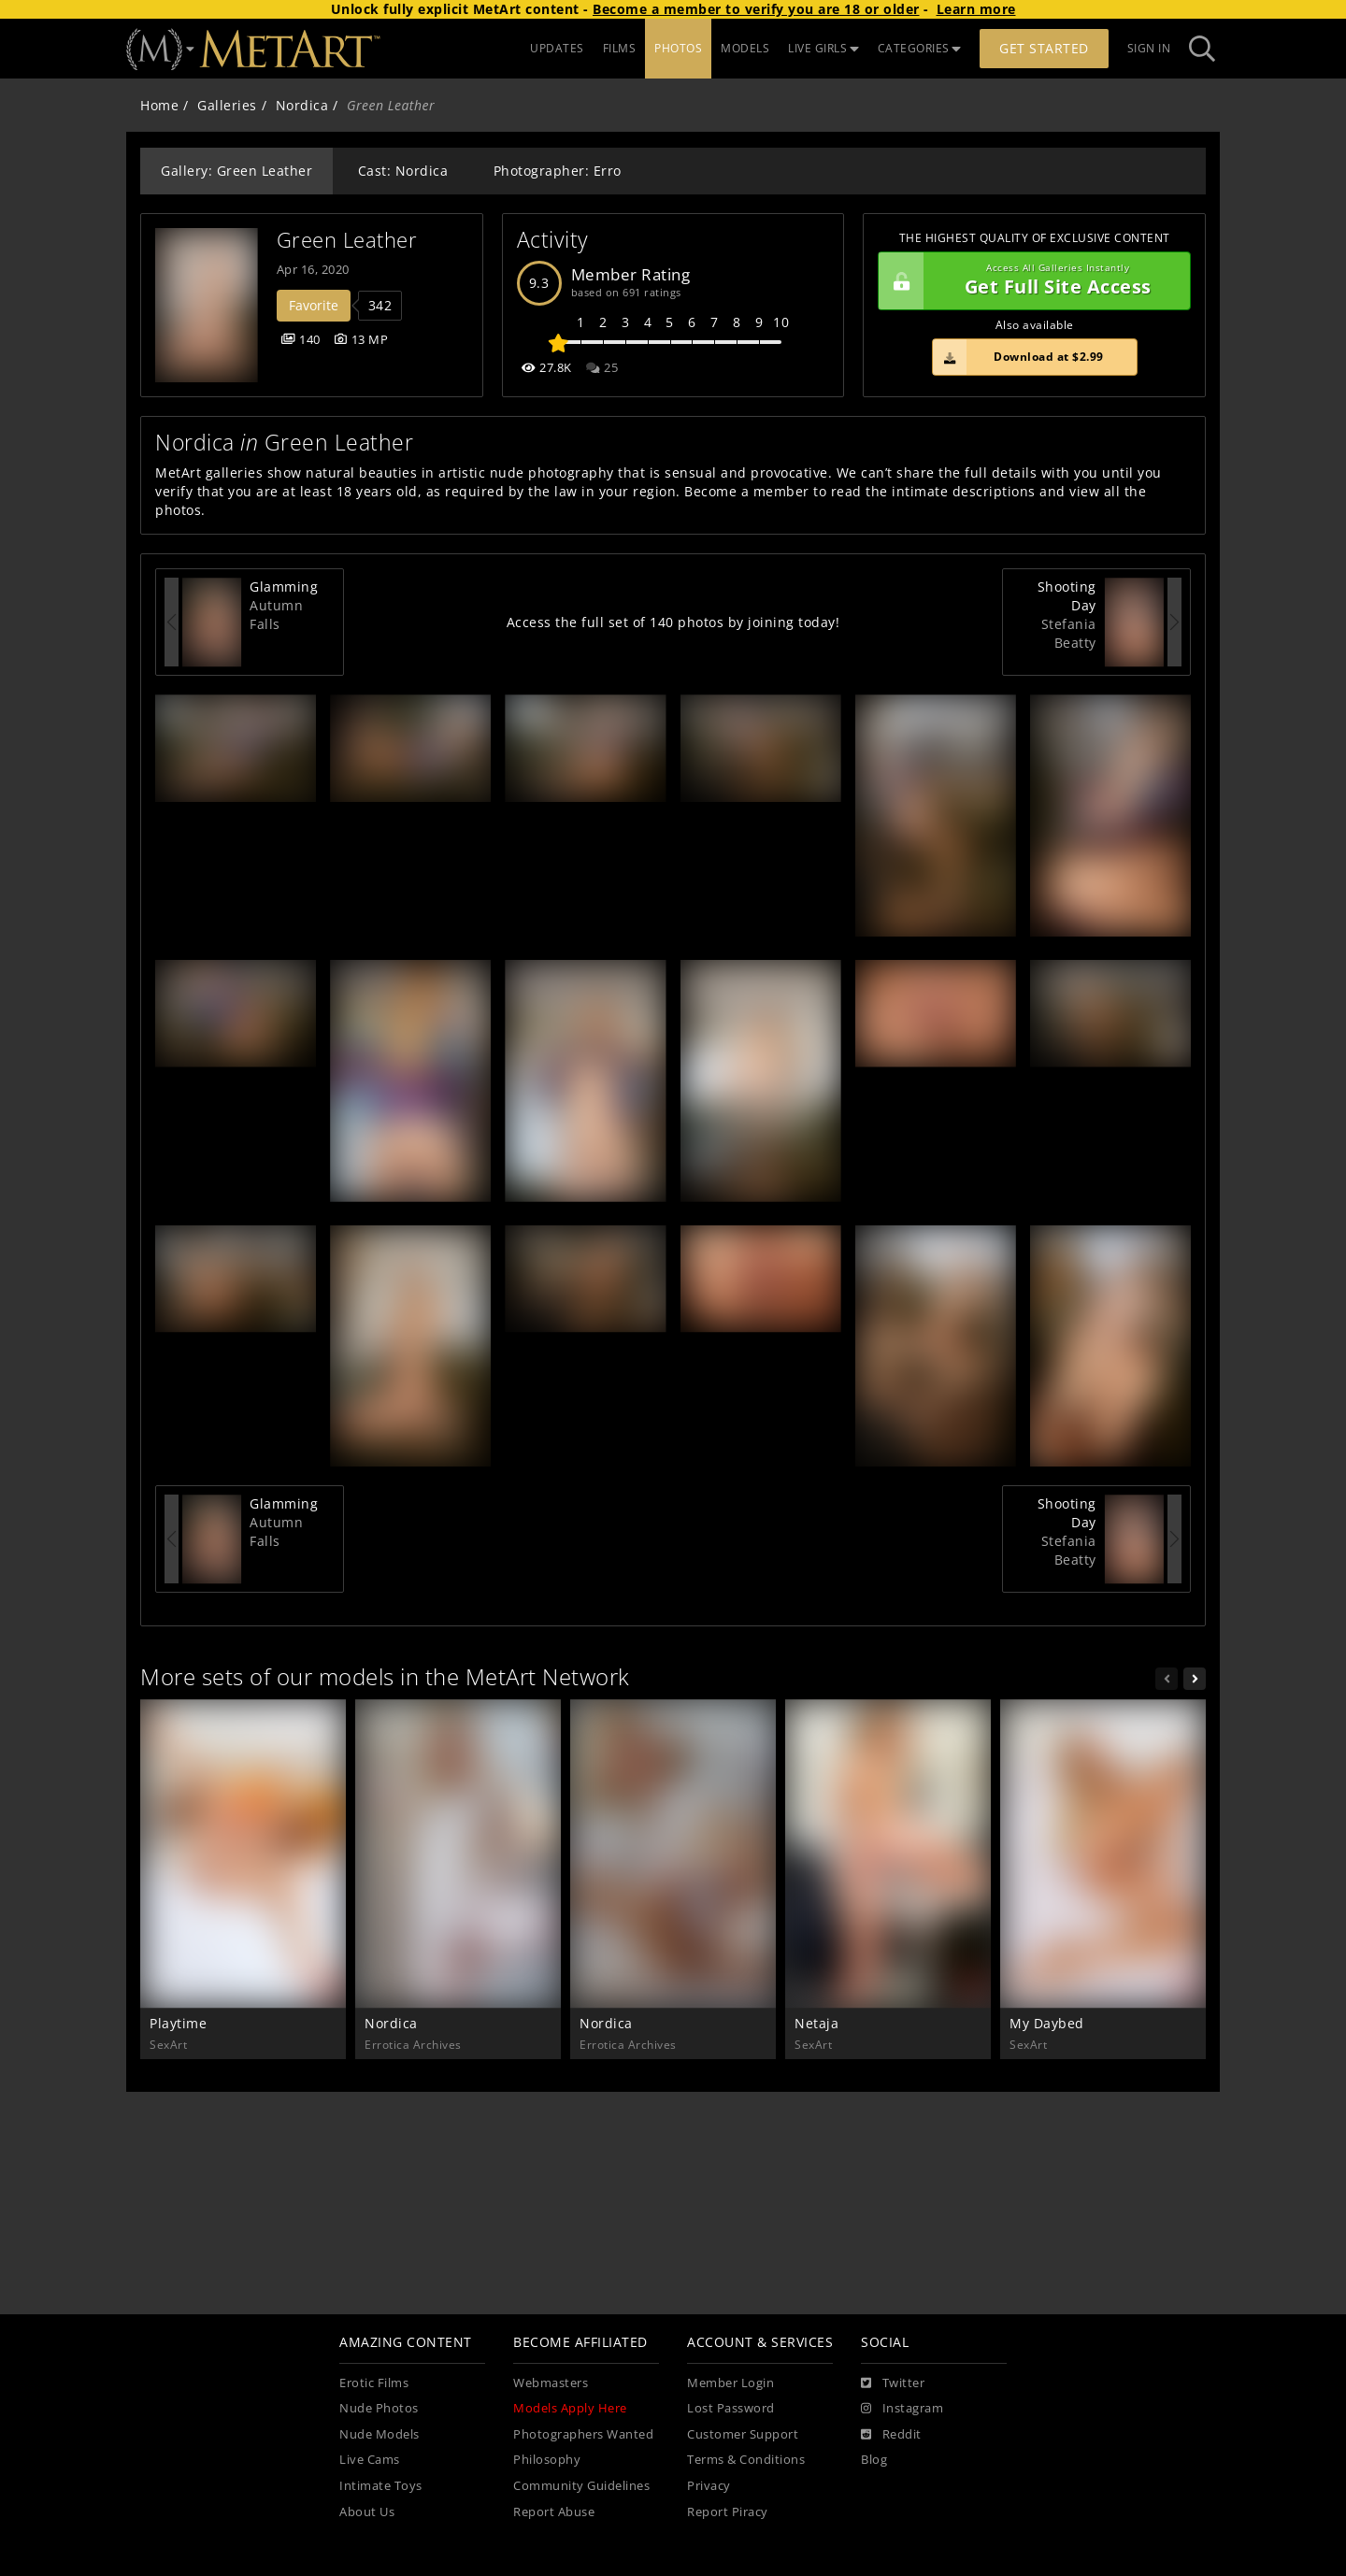 The width and height of the screenshot is (1346, 2576). What do you see at coordinates (236, 170) in the screenshot?
I see `Gallery: Green Leather` at bounding box center [236, 170].